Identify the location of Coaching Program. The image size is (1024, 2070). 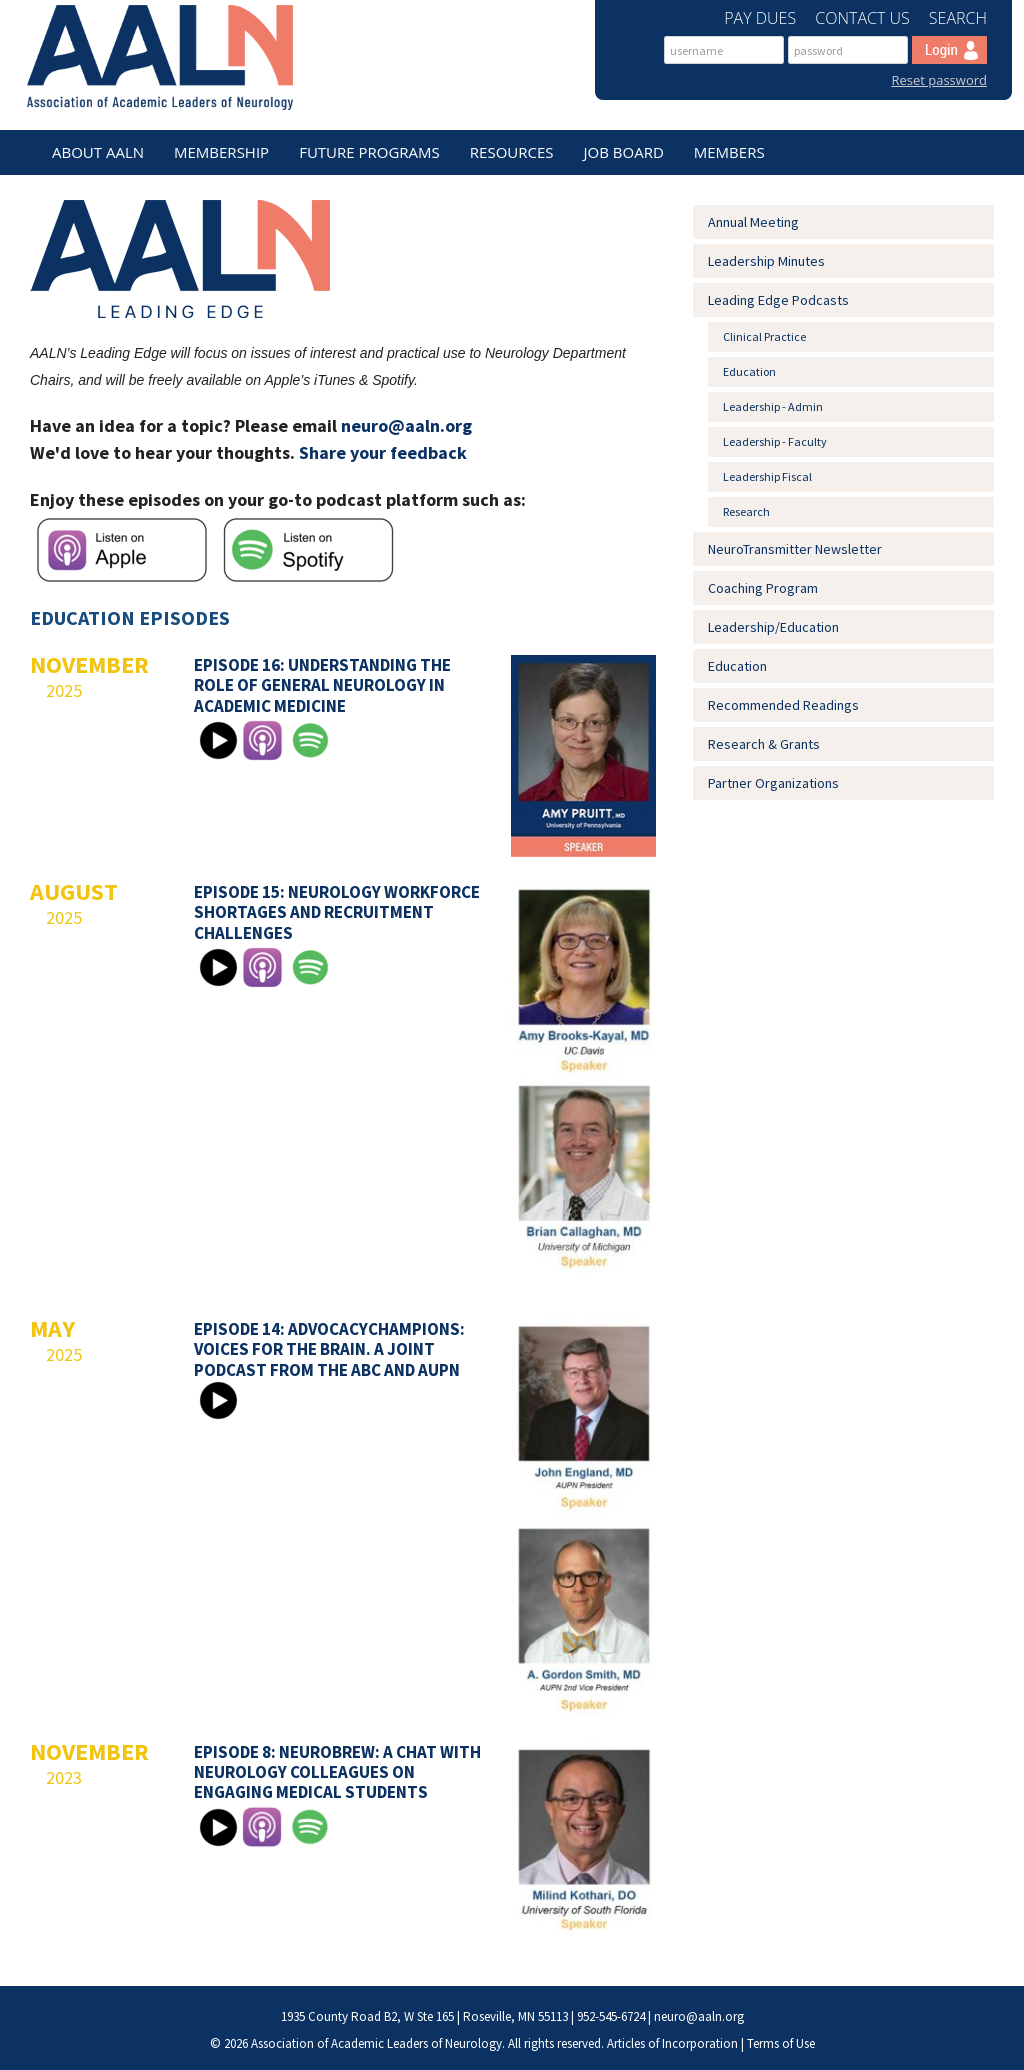
(763, 588).